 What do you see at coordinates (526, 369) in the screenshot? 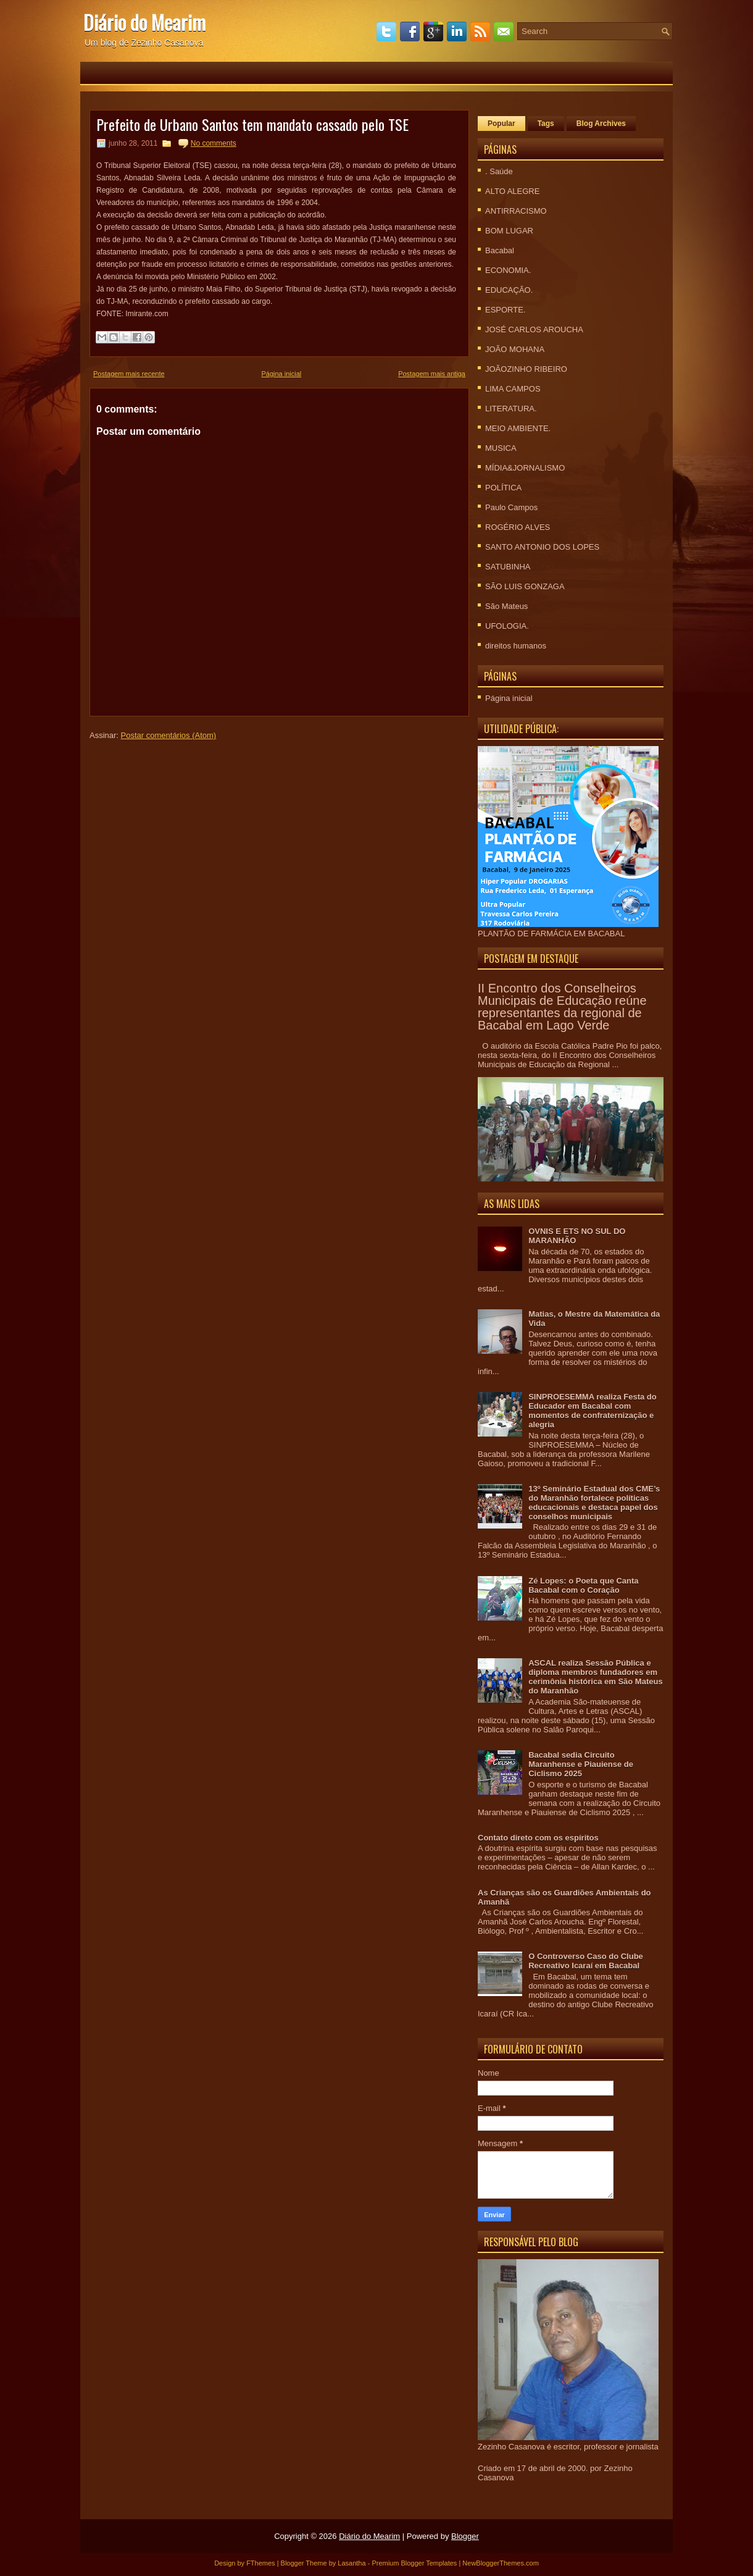
I see `JOÃOZINHO RIBEIRO` at bounding box center [526, 369].